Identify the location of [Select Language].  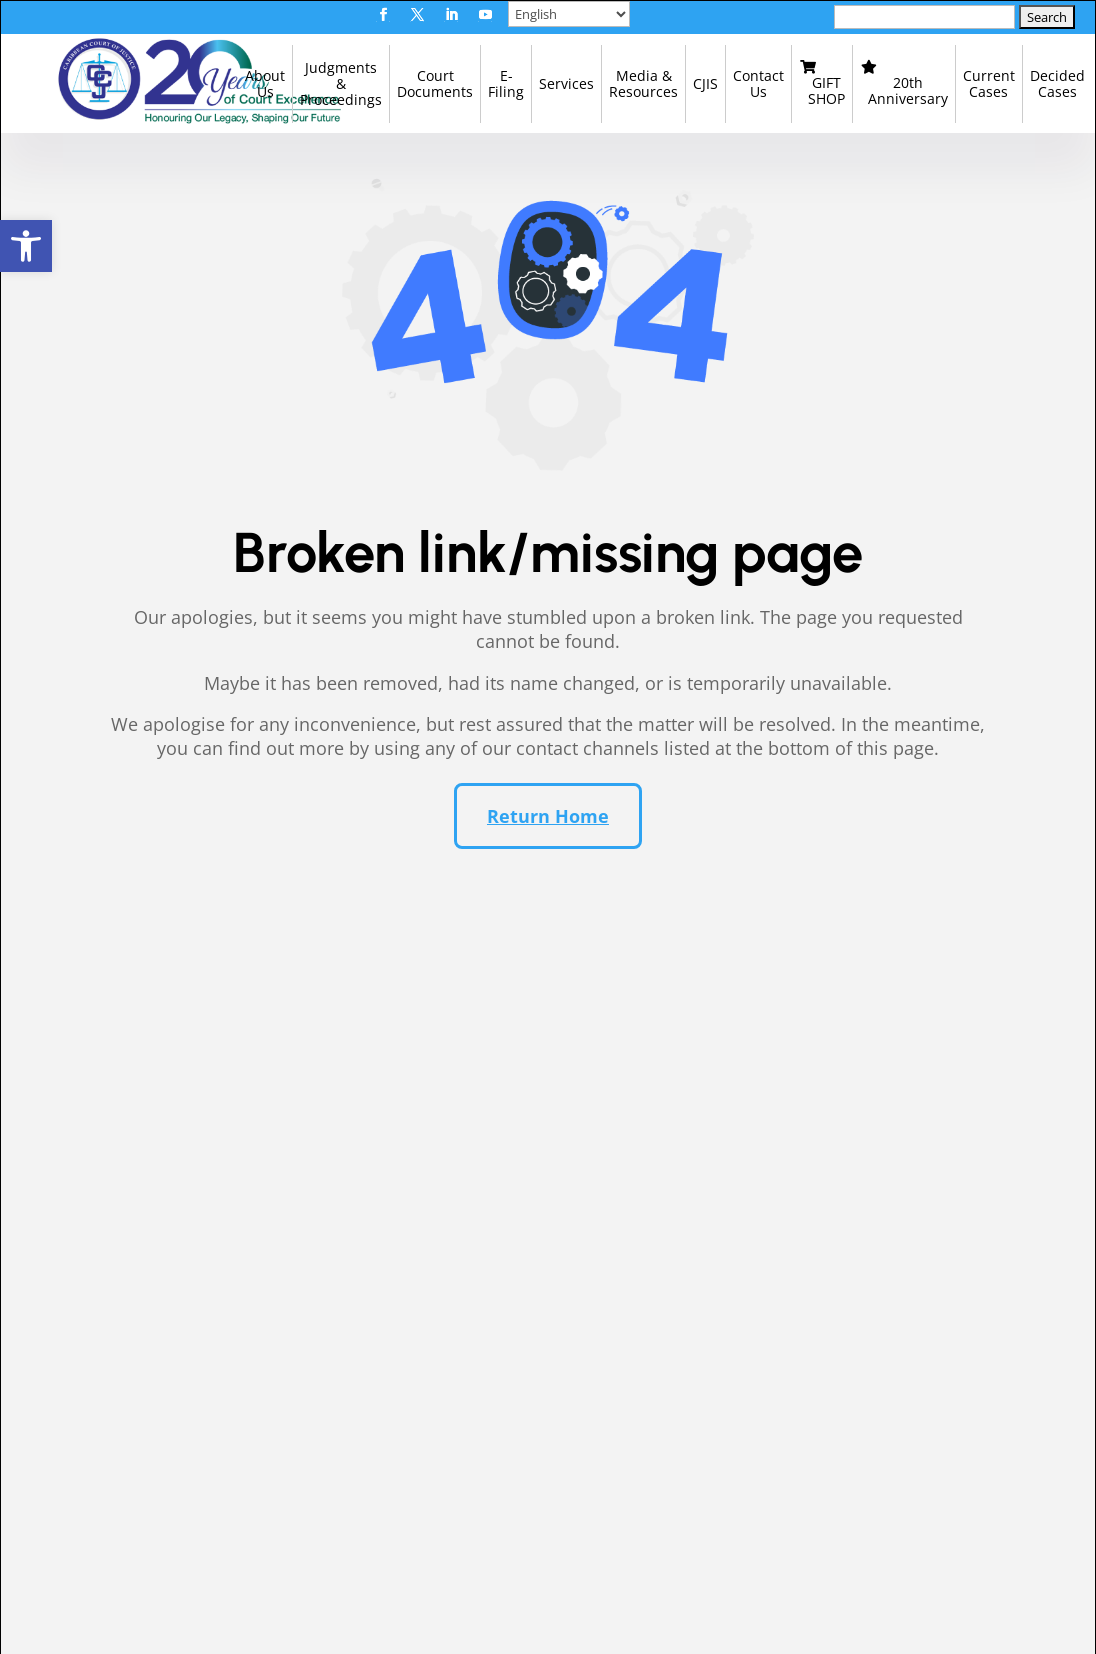
(569, 14).